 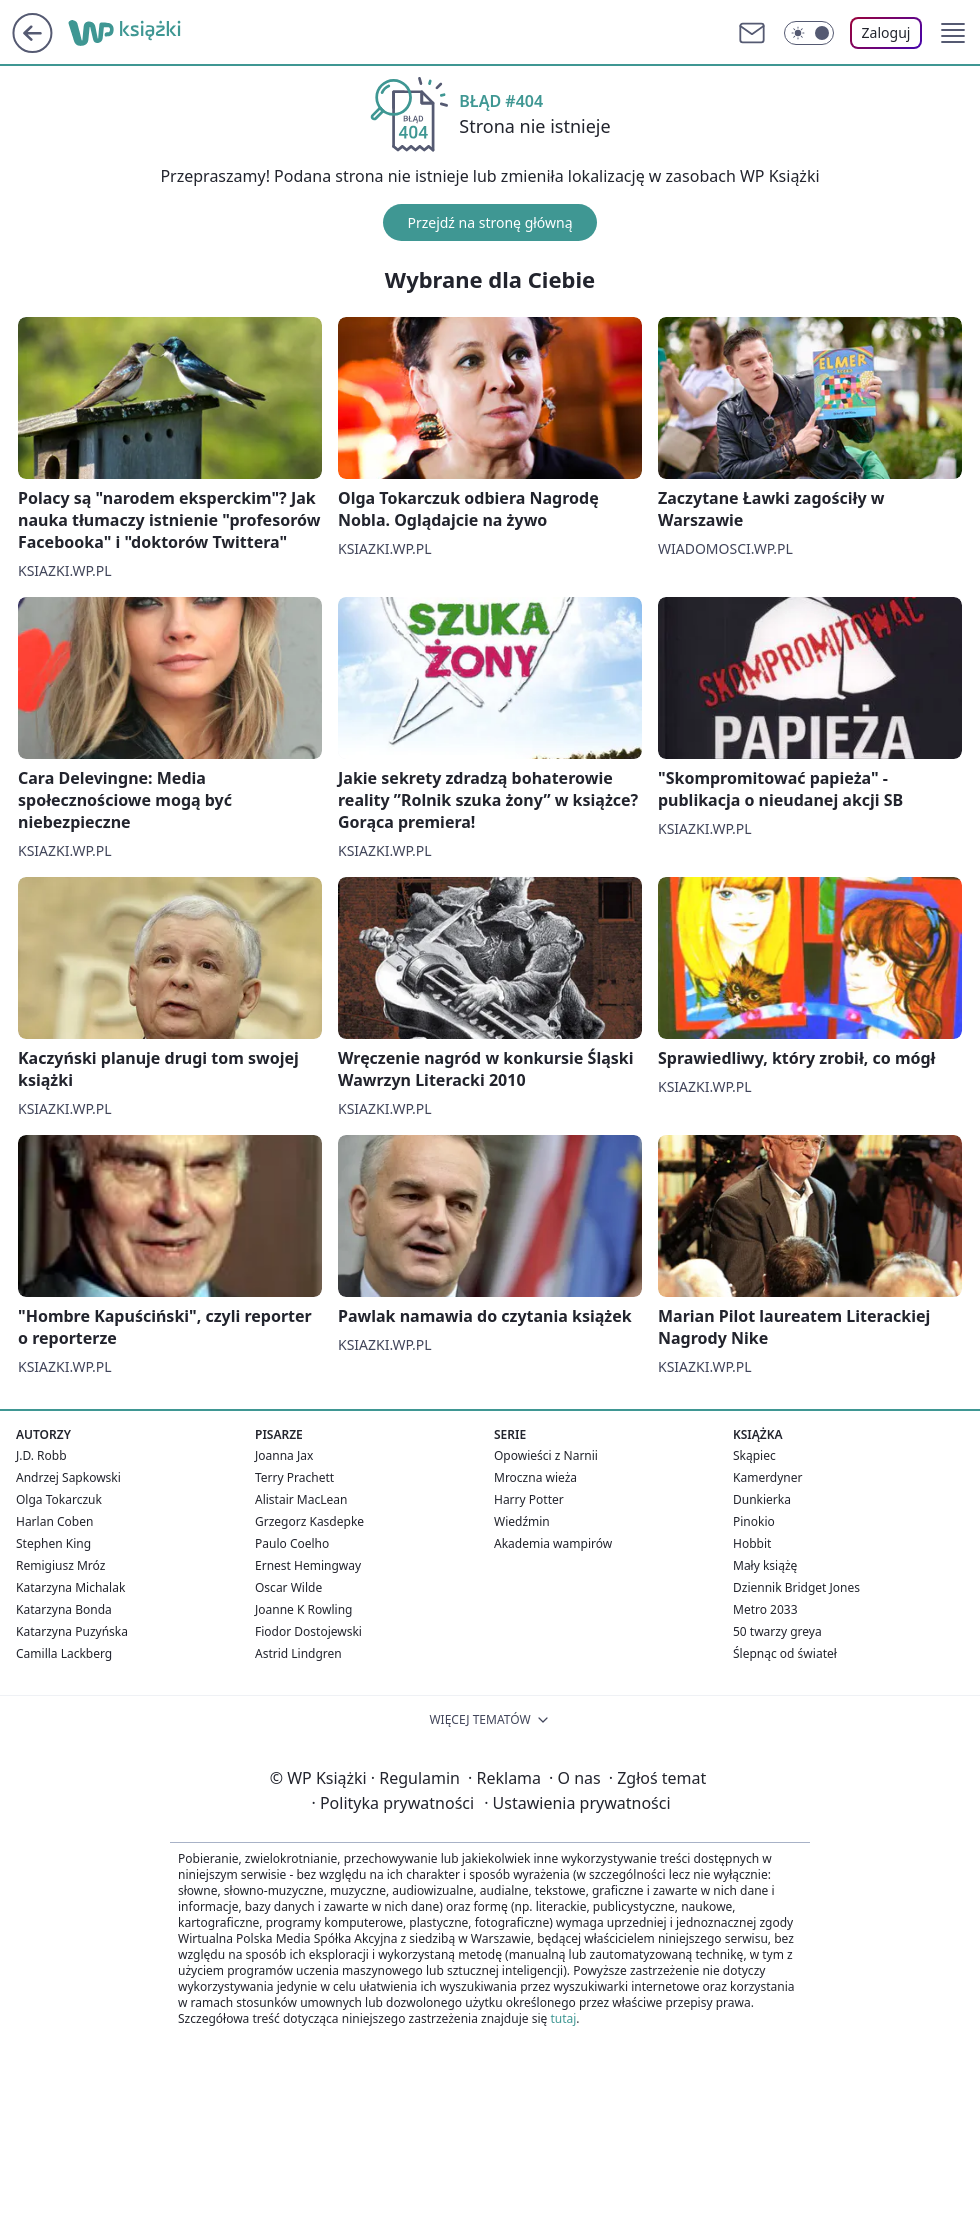 I want to click on Akademia wampirów, so click(x=553, y=1543).